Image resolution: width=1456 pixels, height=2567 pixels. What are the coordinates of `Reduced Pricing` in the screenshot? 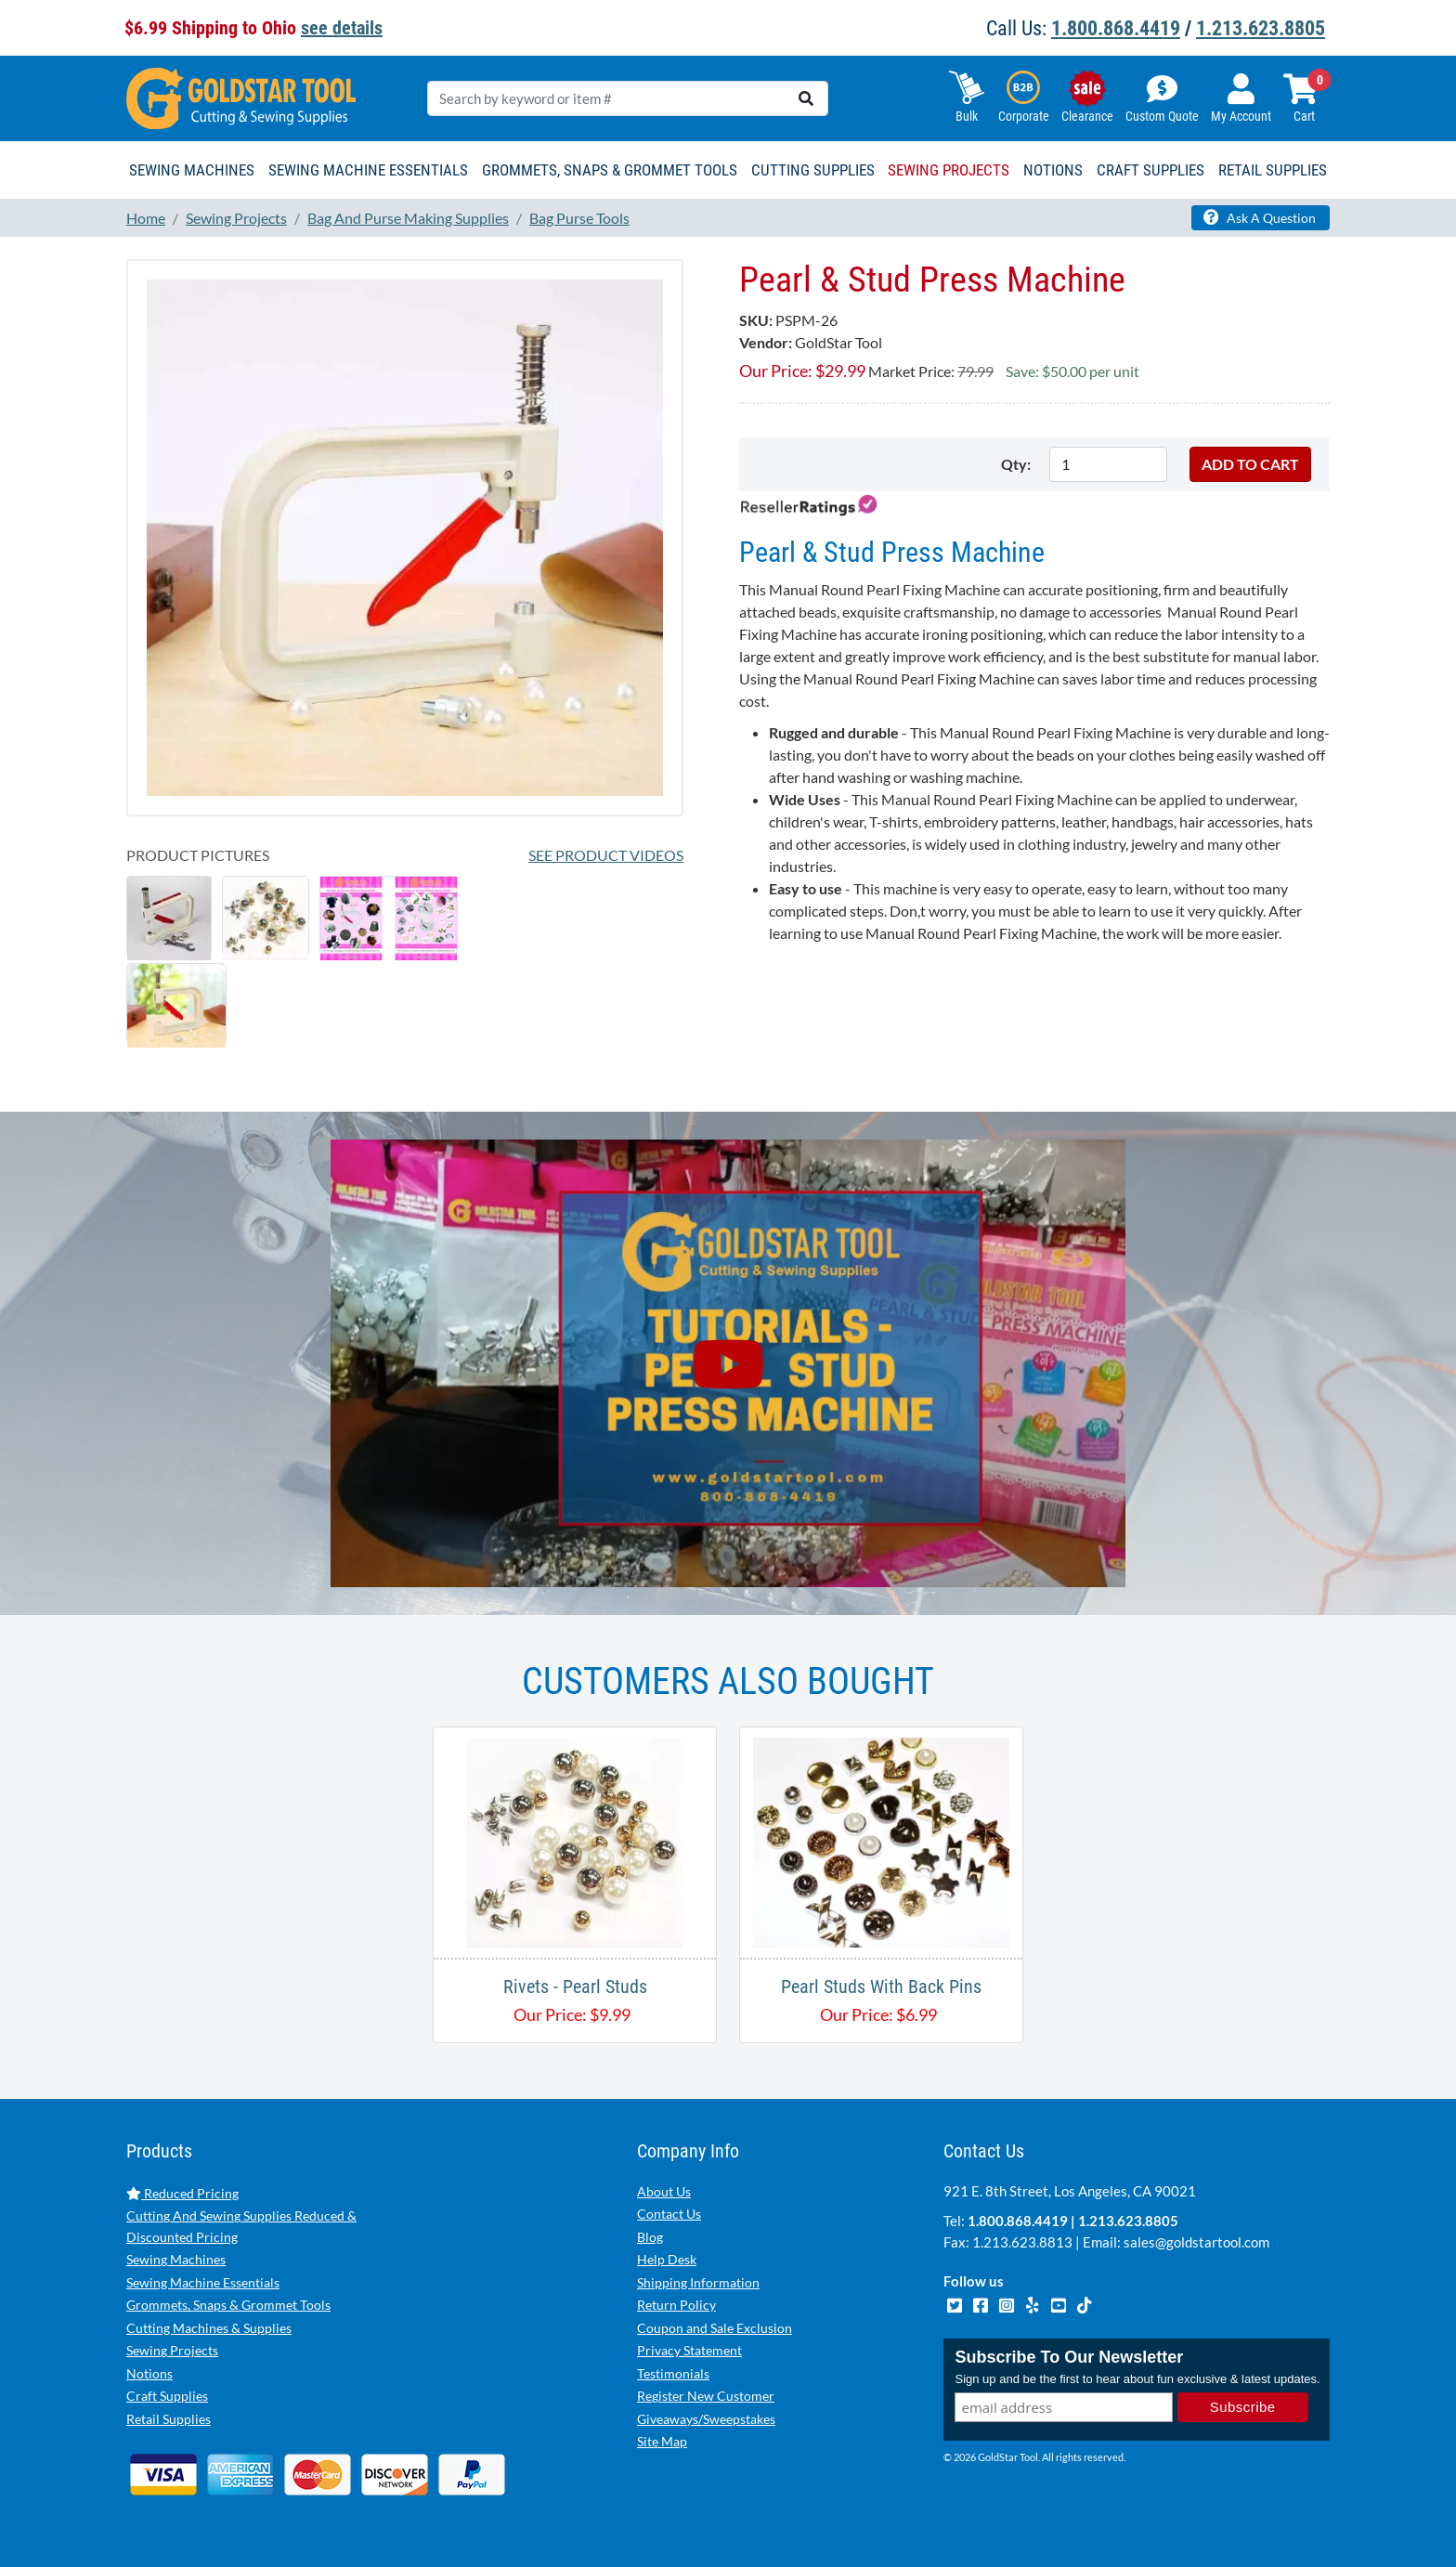 It's located at (182, 2193).